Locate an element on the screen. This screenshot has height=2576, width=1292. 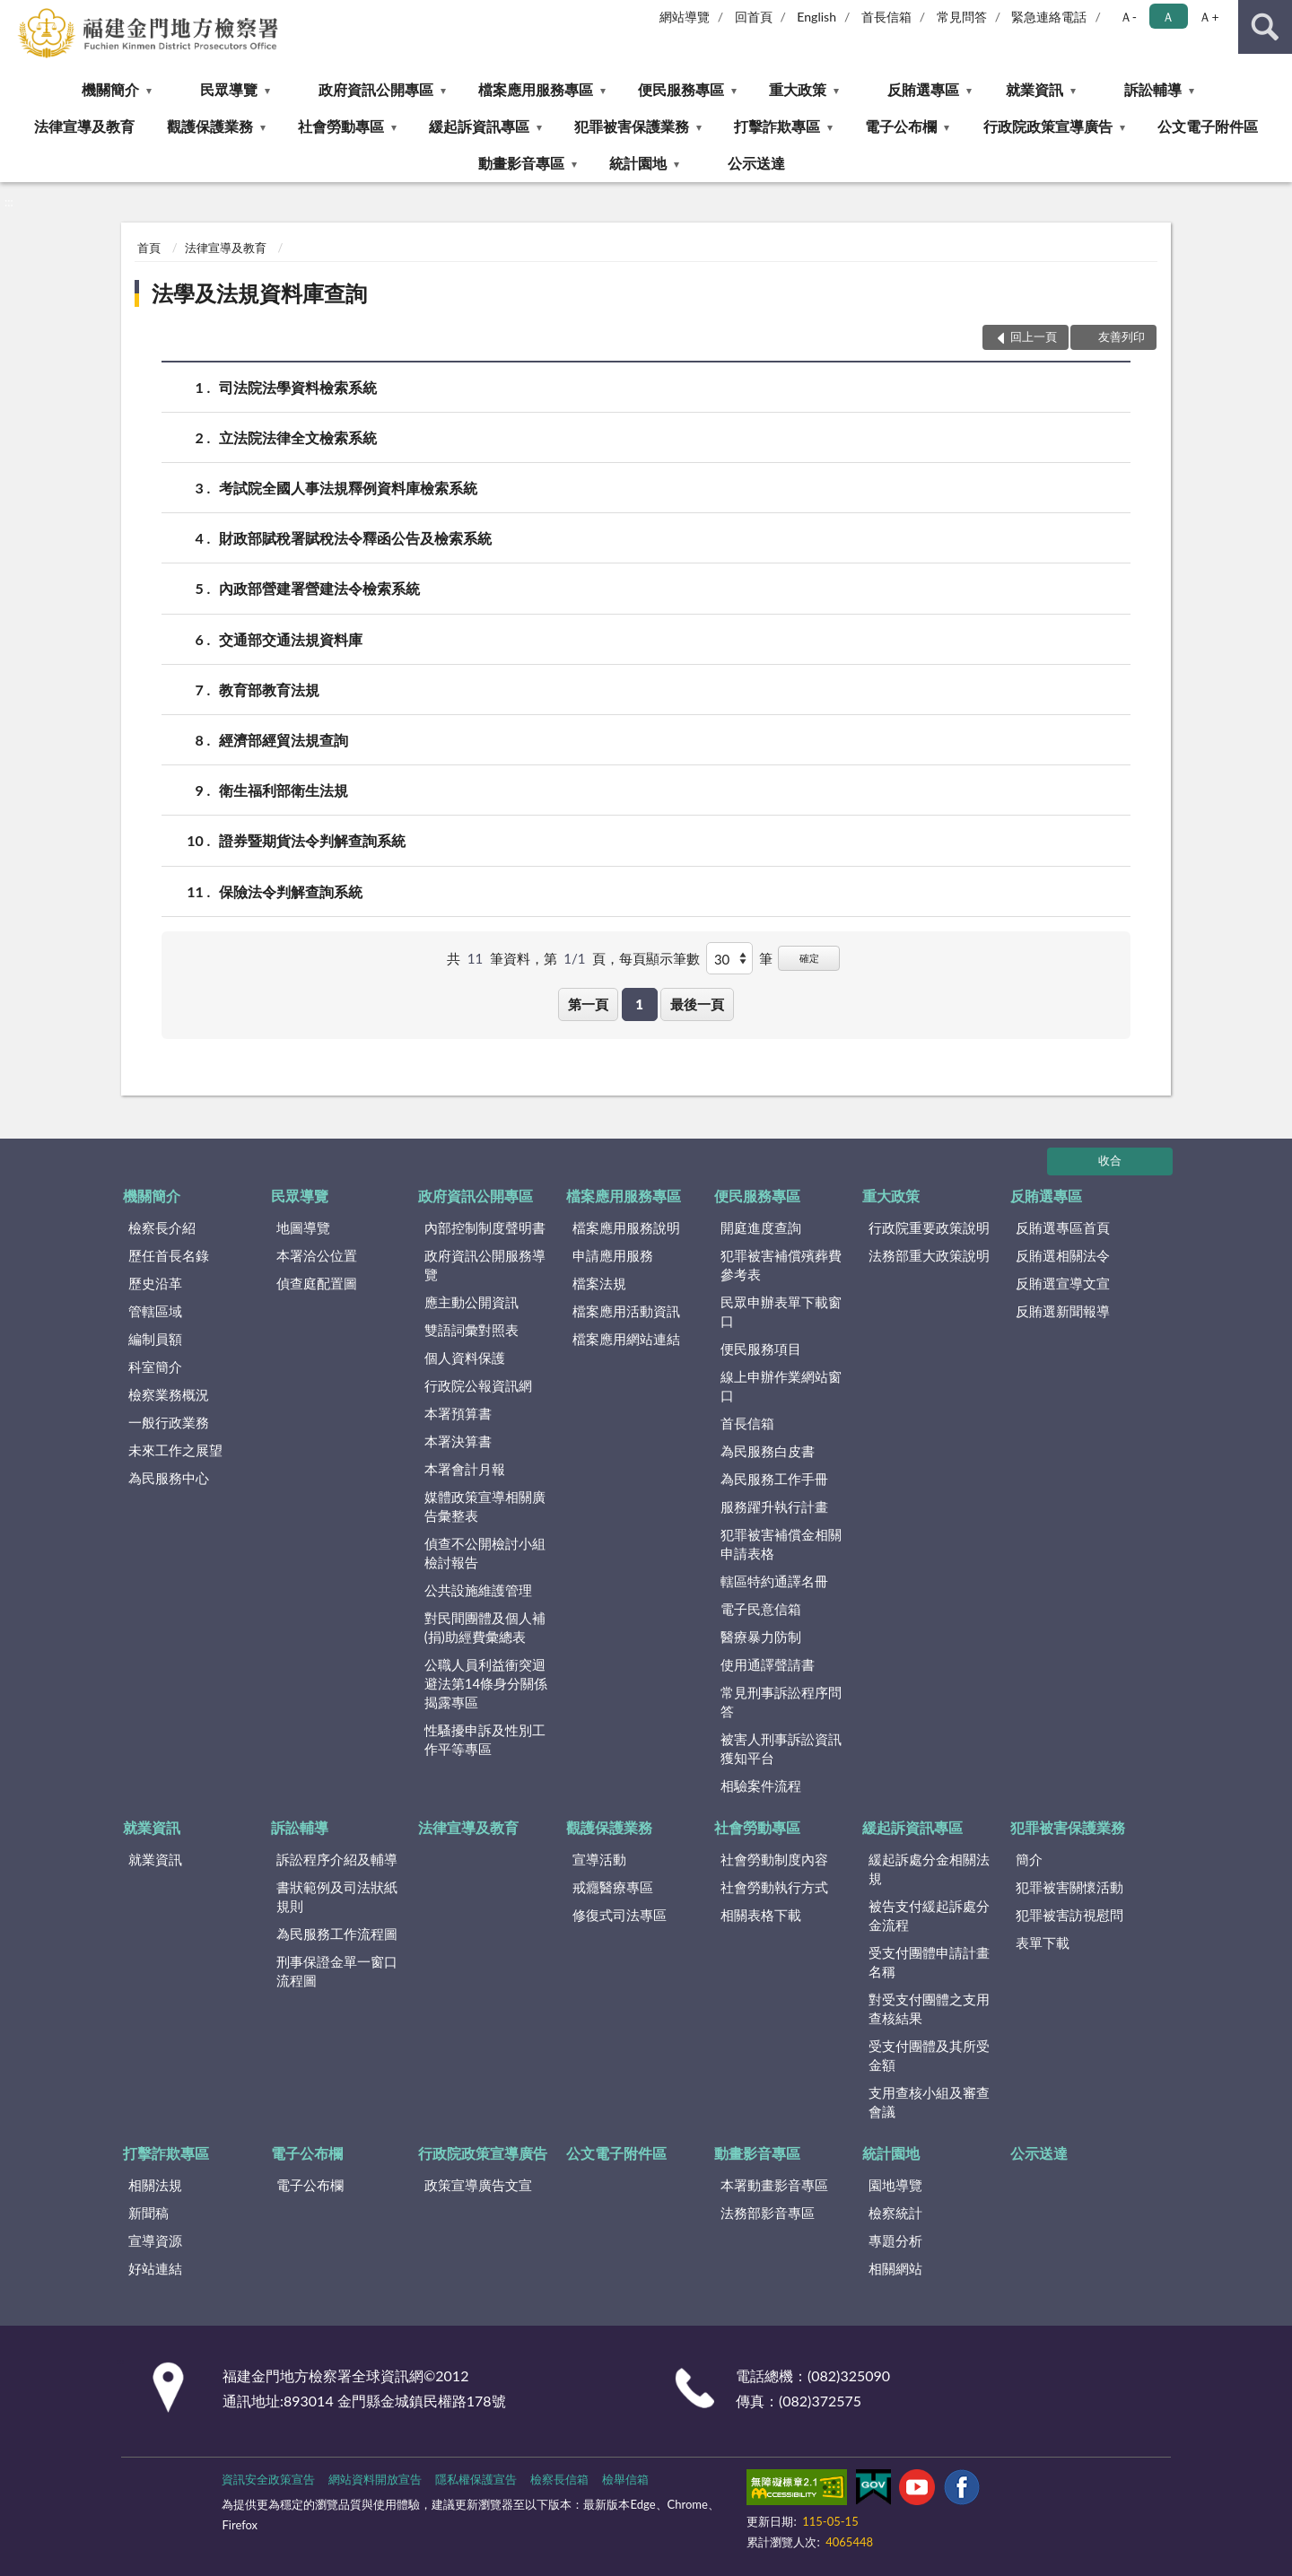
回上一頁 [button] is located at coordinates (1033, 336).